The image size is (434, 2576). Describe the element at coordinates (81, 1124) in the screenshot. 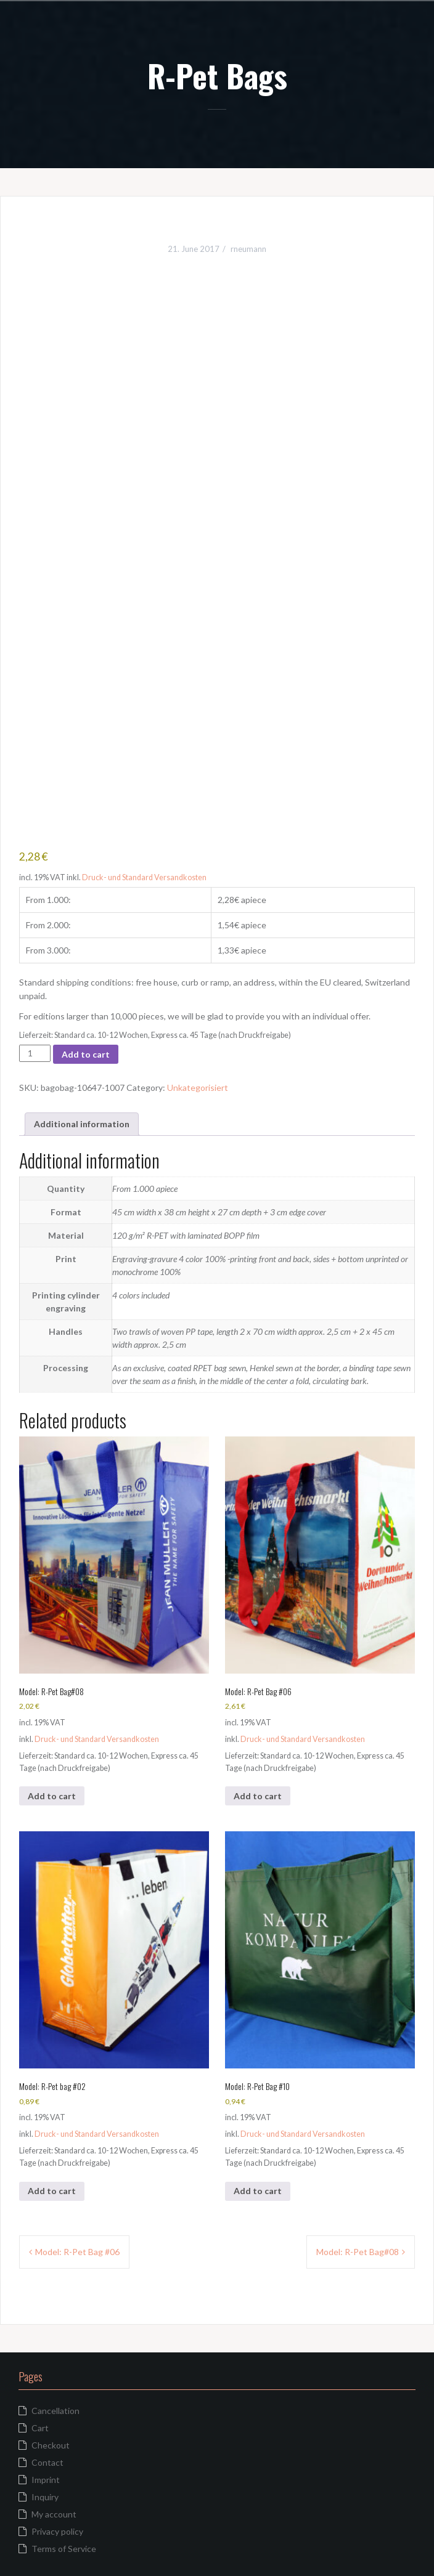

I see `Additional information [tab]` at that location.